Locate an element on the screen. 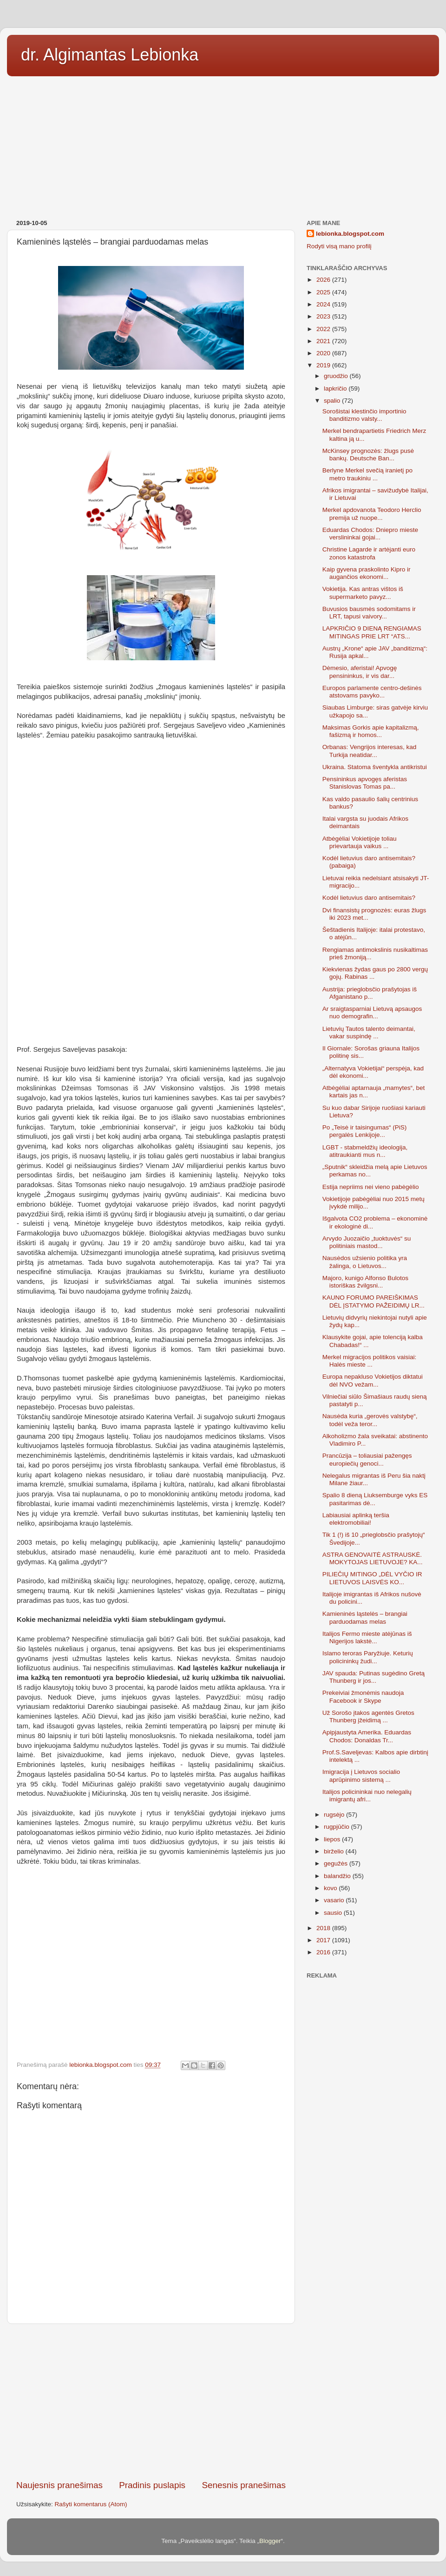  sausio is located at coordinates (334, 1912).